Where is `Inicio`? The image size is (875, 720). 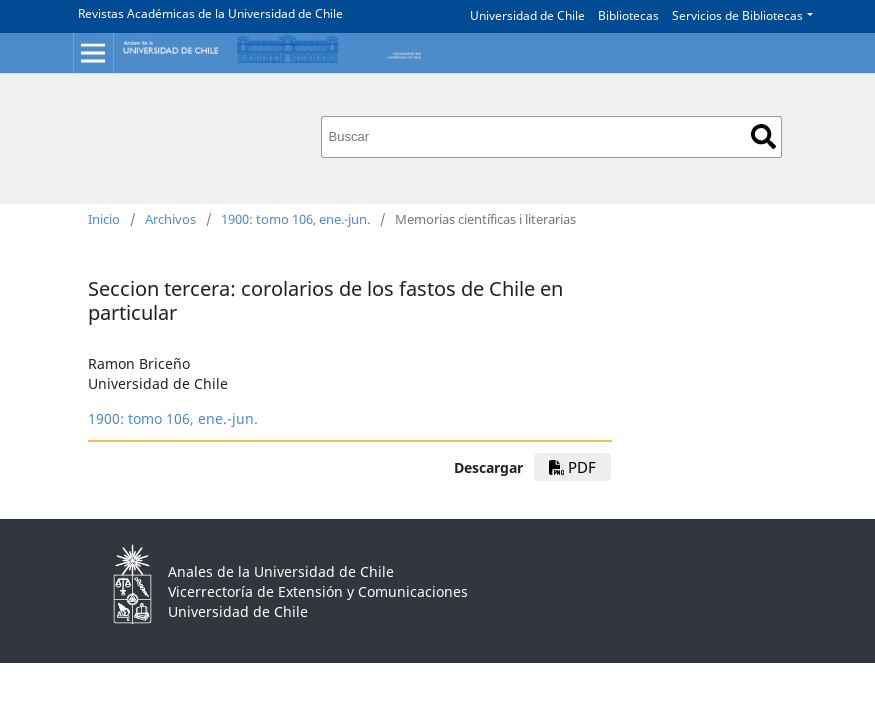 Inicio is located at coordinates (104, 219).